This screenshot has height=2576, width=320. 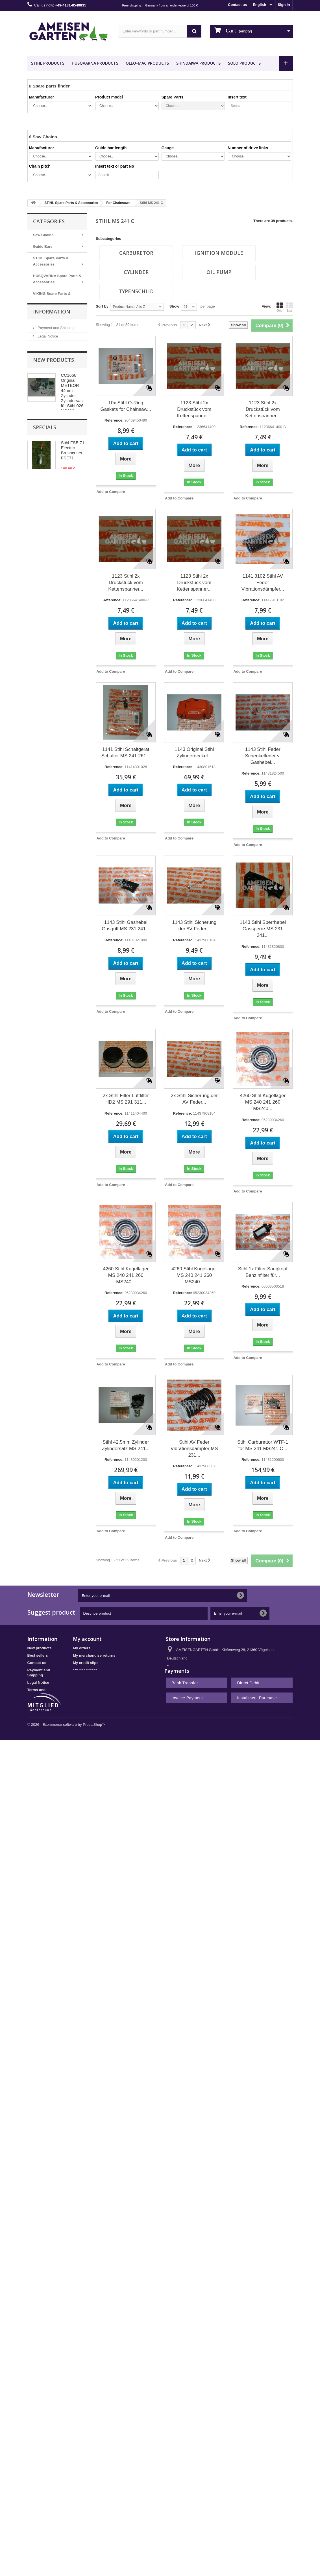 What do you see at coordinates (72, 465) in the screenshot?
I see `CC1668 Original METEOR 44mm Zylinder Zylindersatz für Stihl 026 MS260` at bounding box center [72, 465].